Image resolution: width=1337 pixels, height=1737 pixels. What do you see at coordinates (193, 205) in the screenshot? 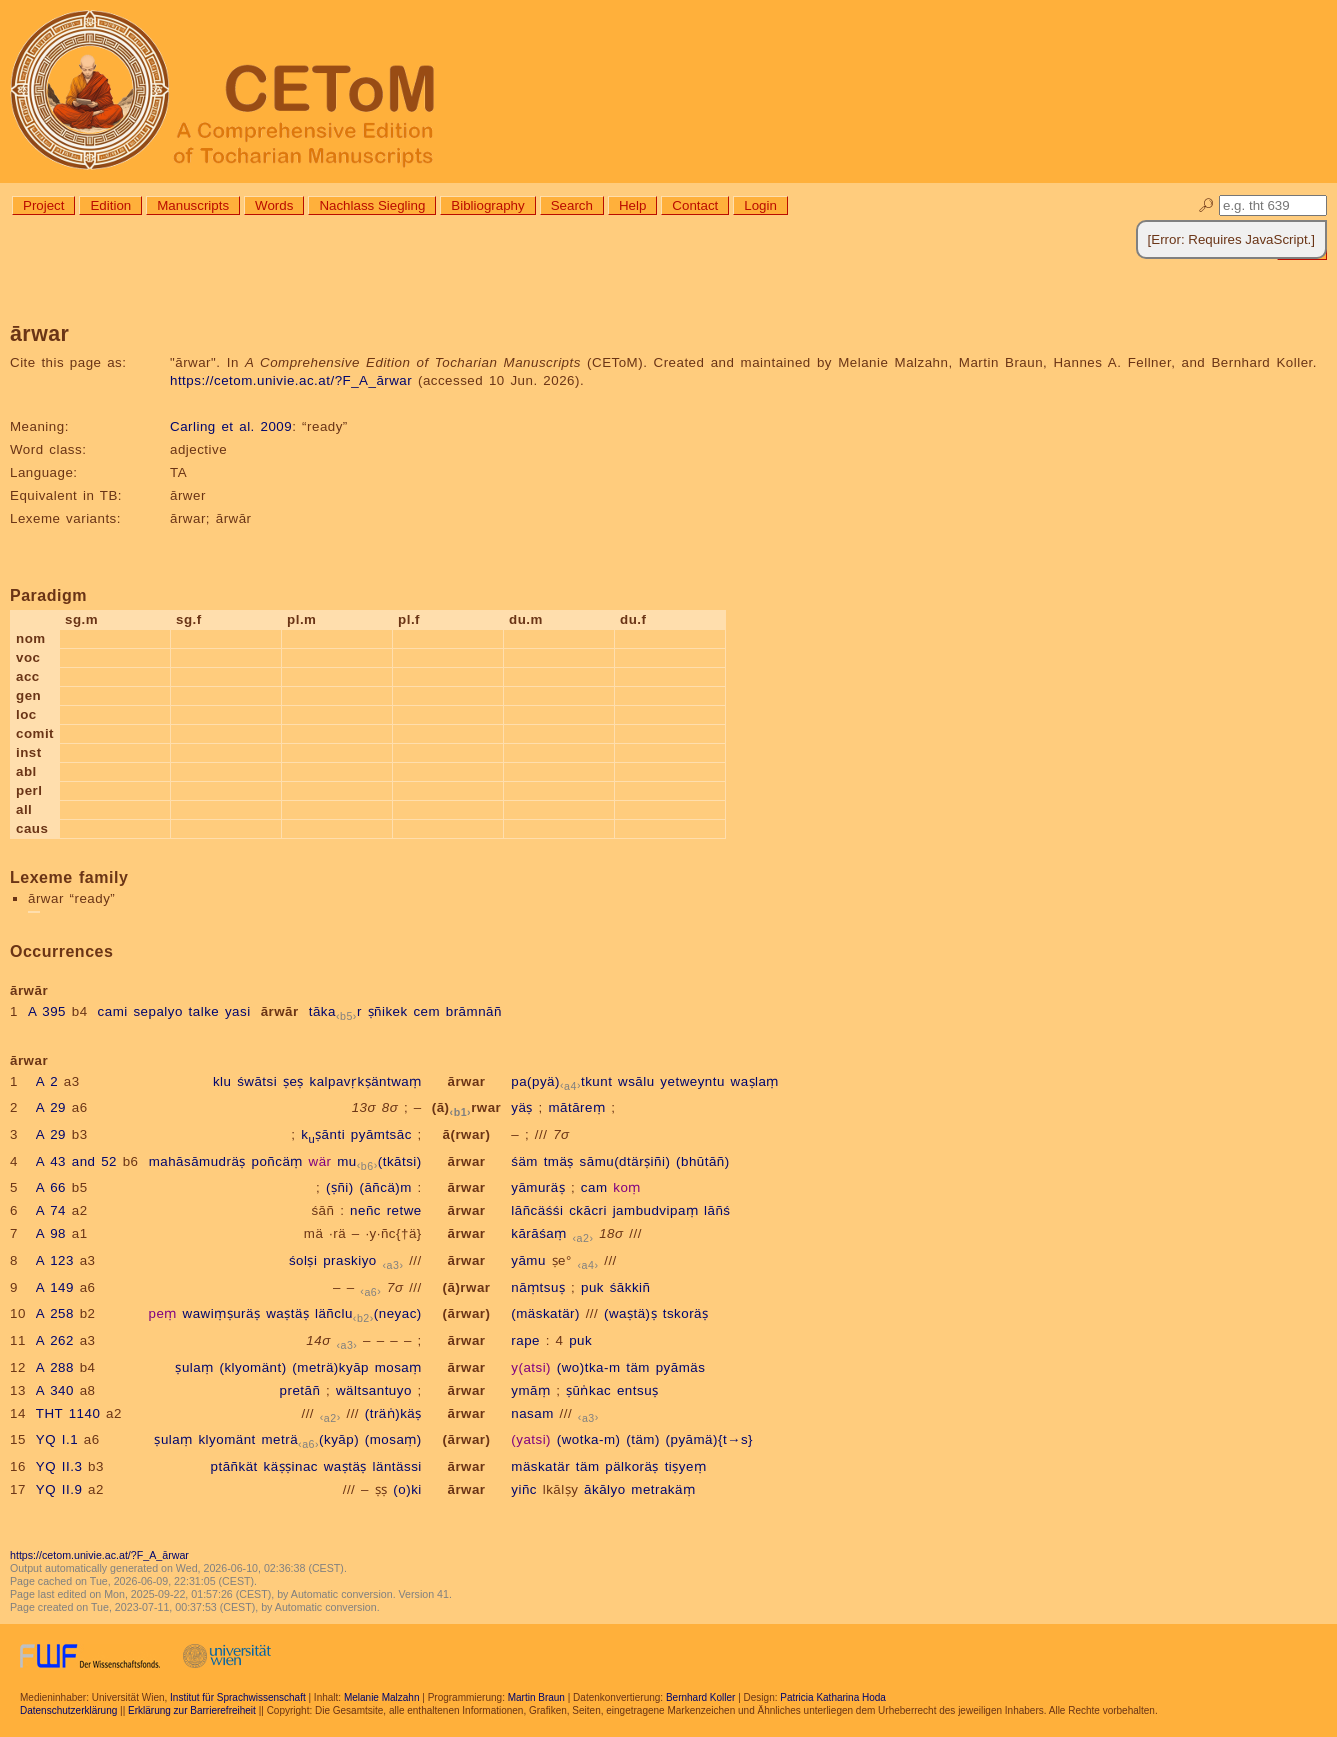
I see `Manuscripts` at bounding box center [193, 205].